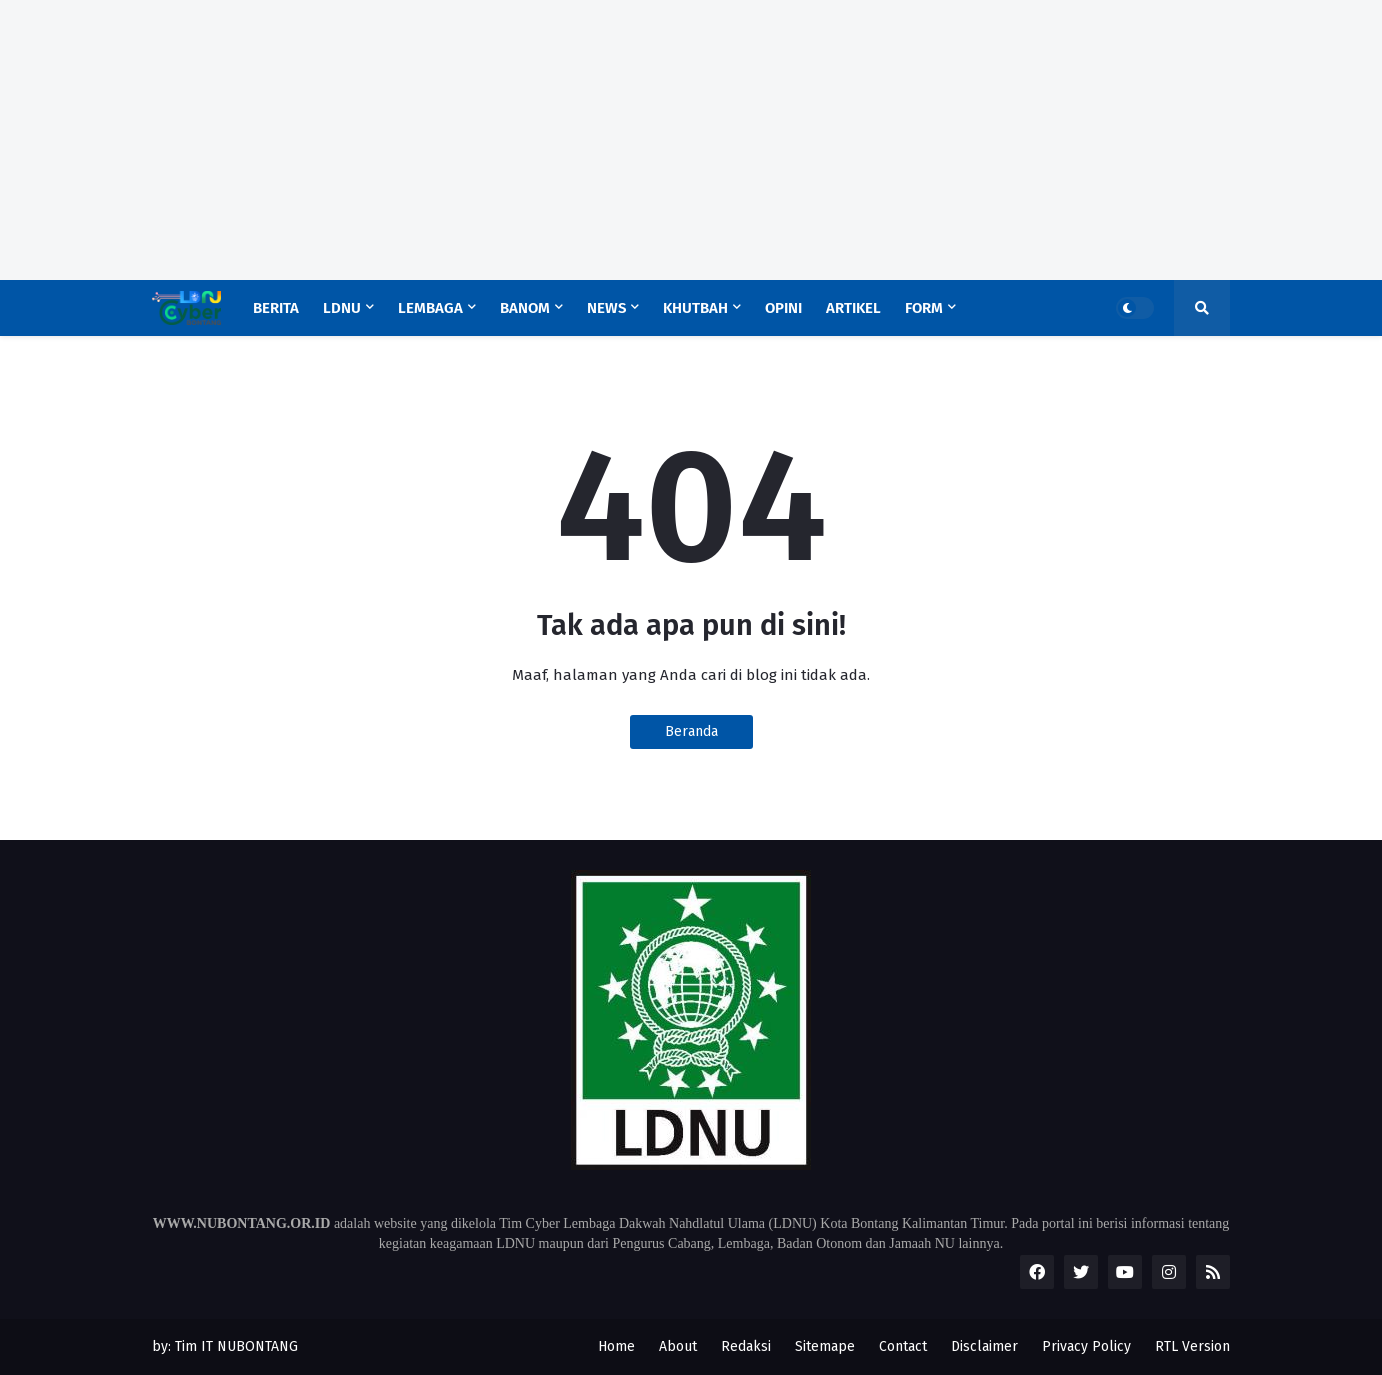 The image size is (1382, 1375). What do you see at coordinates (525, 308) in the screenshot?
I see `Banom [menuitem]` at bounding box center [525, 308].